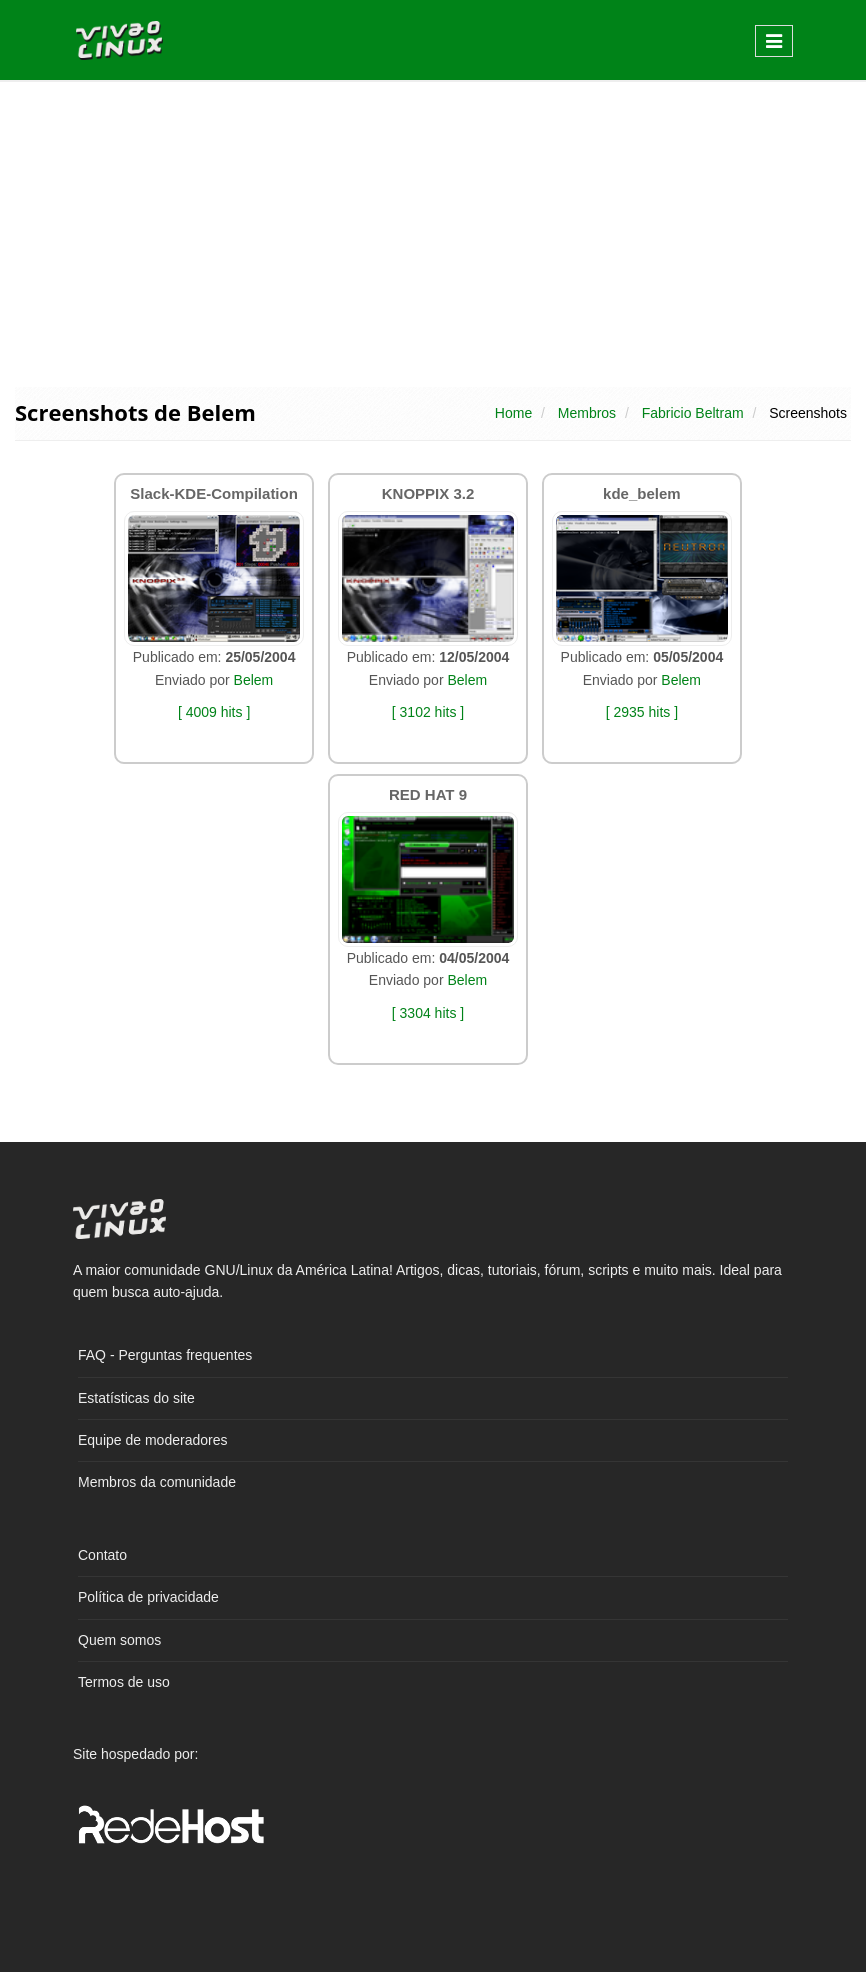 The image size is (866, 1972). I want to click on Contato, so click(102, 1555).